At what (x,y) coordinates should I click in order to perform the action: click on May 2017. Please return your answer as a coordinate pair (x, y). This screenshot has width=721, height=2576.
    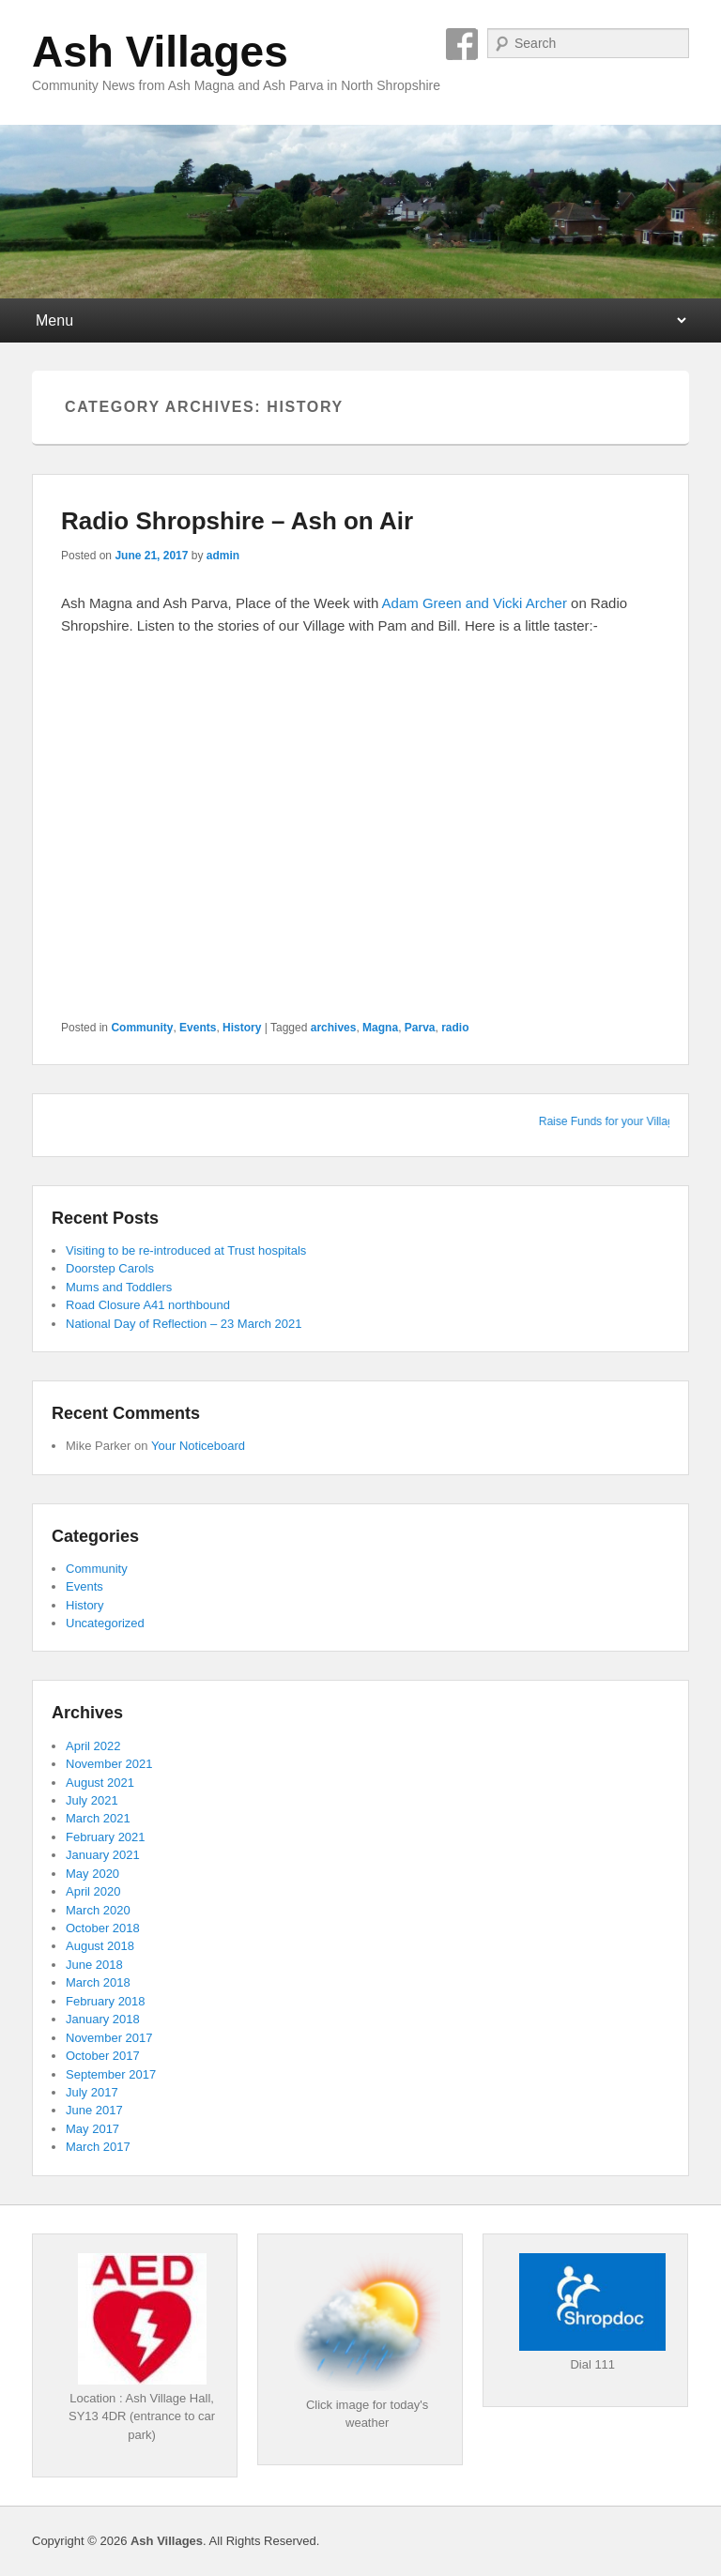
    Looking at the image, I should click on (92, 2129).